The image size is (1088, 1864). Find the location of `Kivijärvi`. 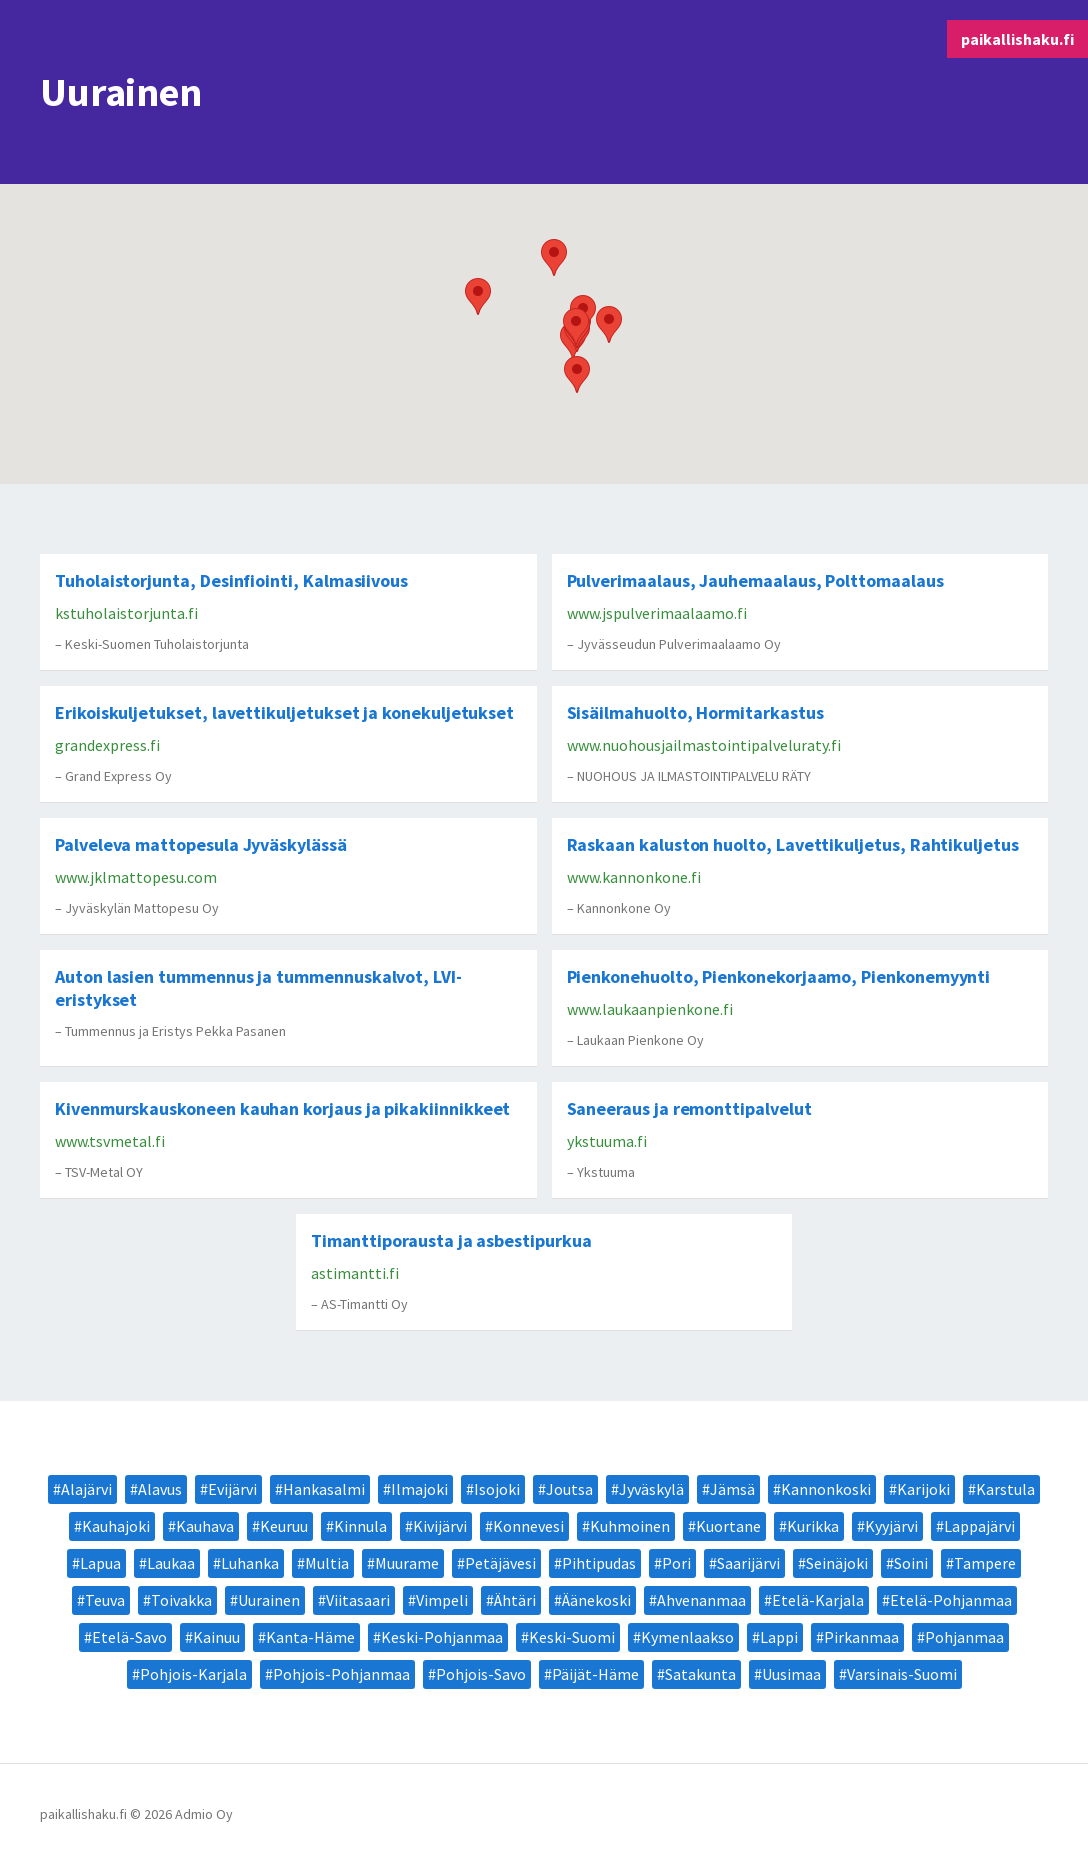

Kivijärvi is located at coordinates (440, 1526).